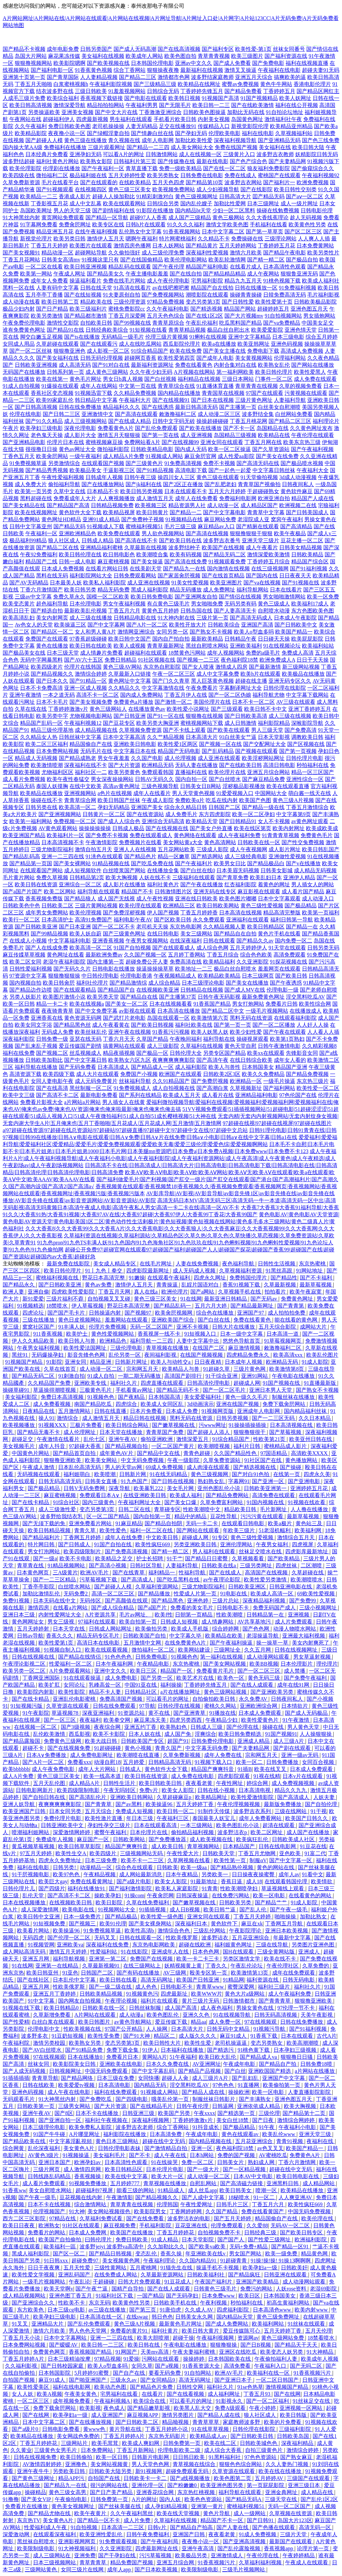 The height and width of the screenshot is (2576, 342). What do you see at coordinates (132, 2513) in the screenshot?
I see `久久午夜福利黑丝` at bounding box center [132, 2513].